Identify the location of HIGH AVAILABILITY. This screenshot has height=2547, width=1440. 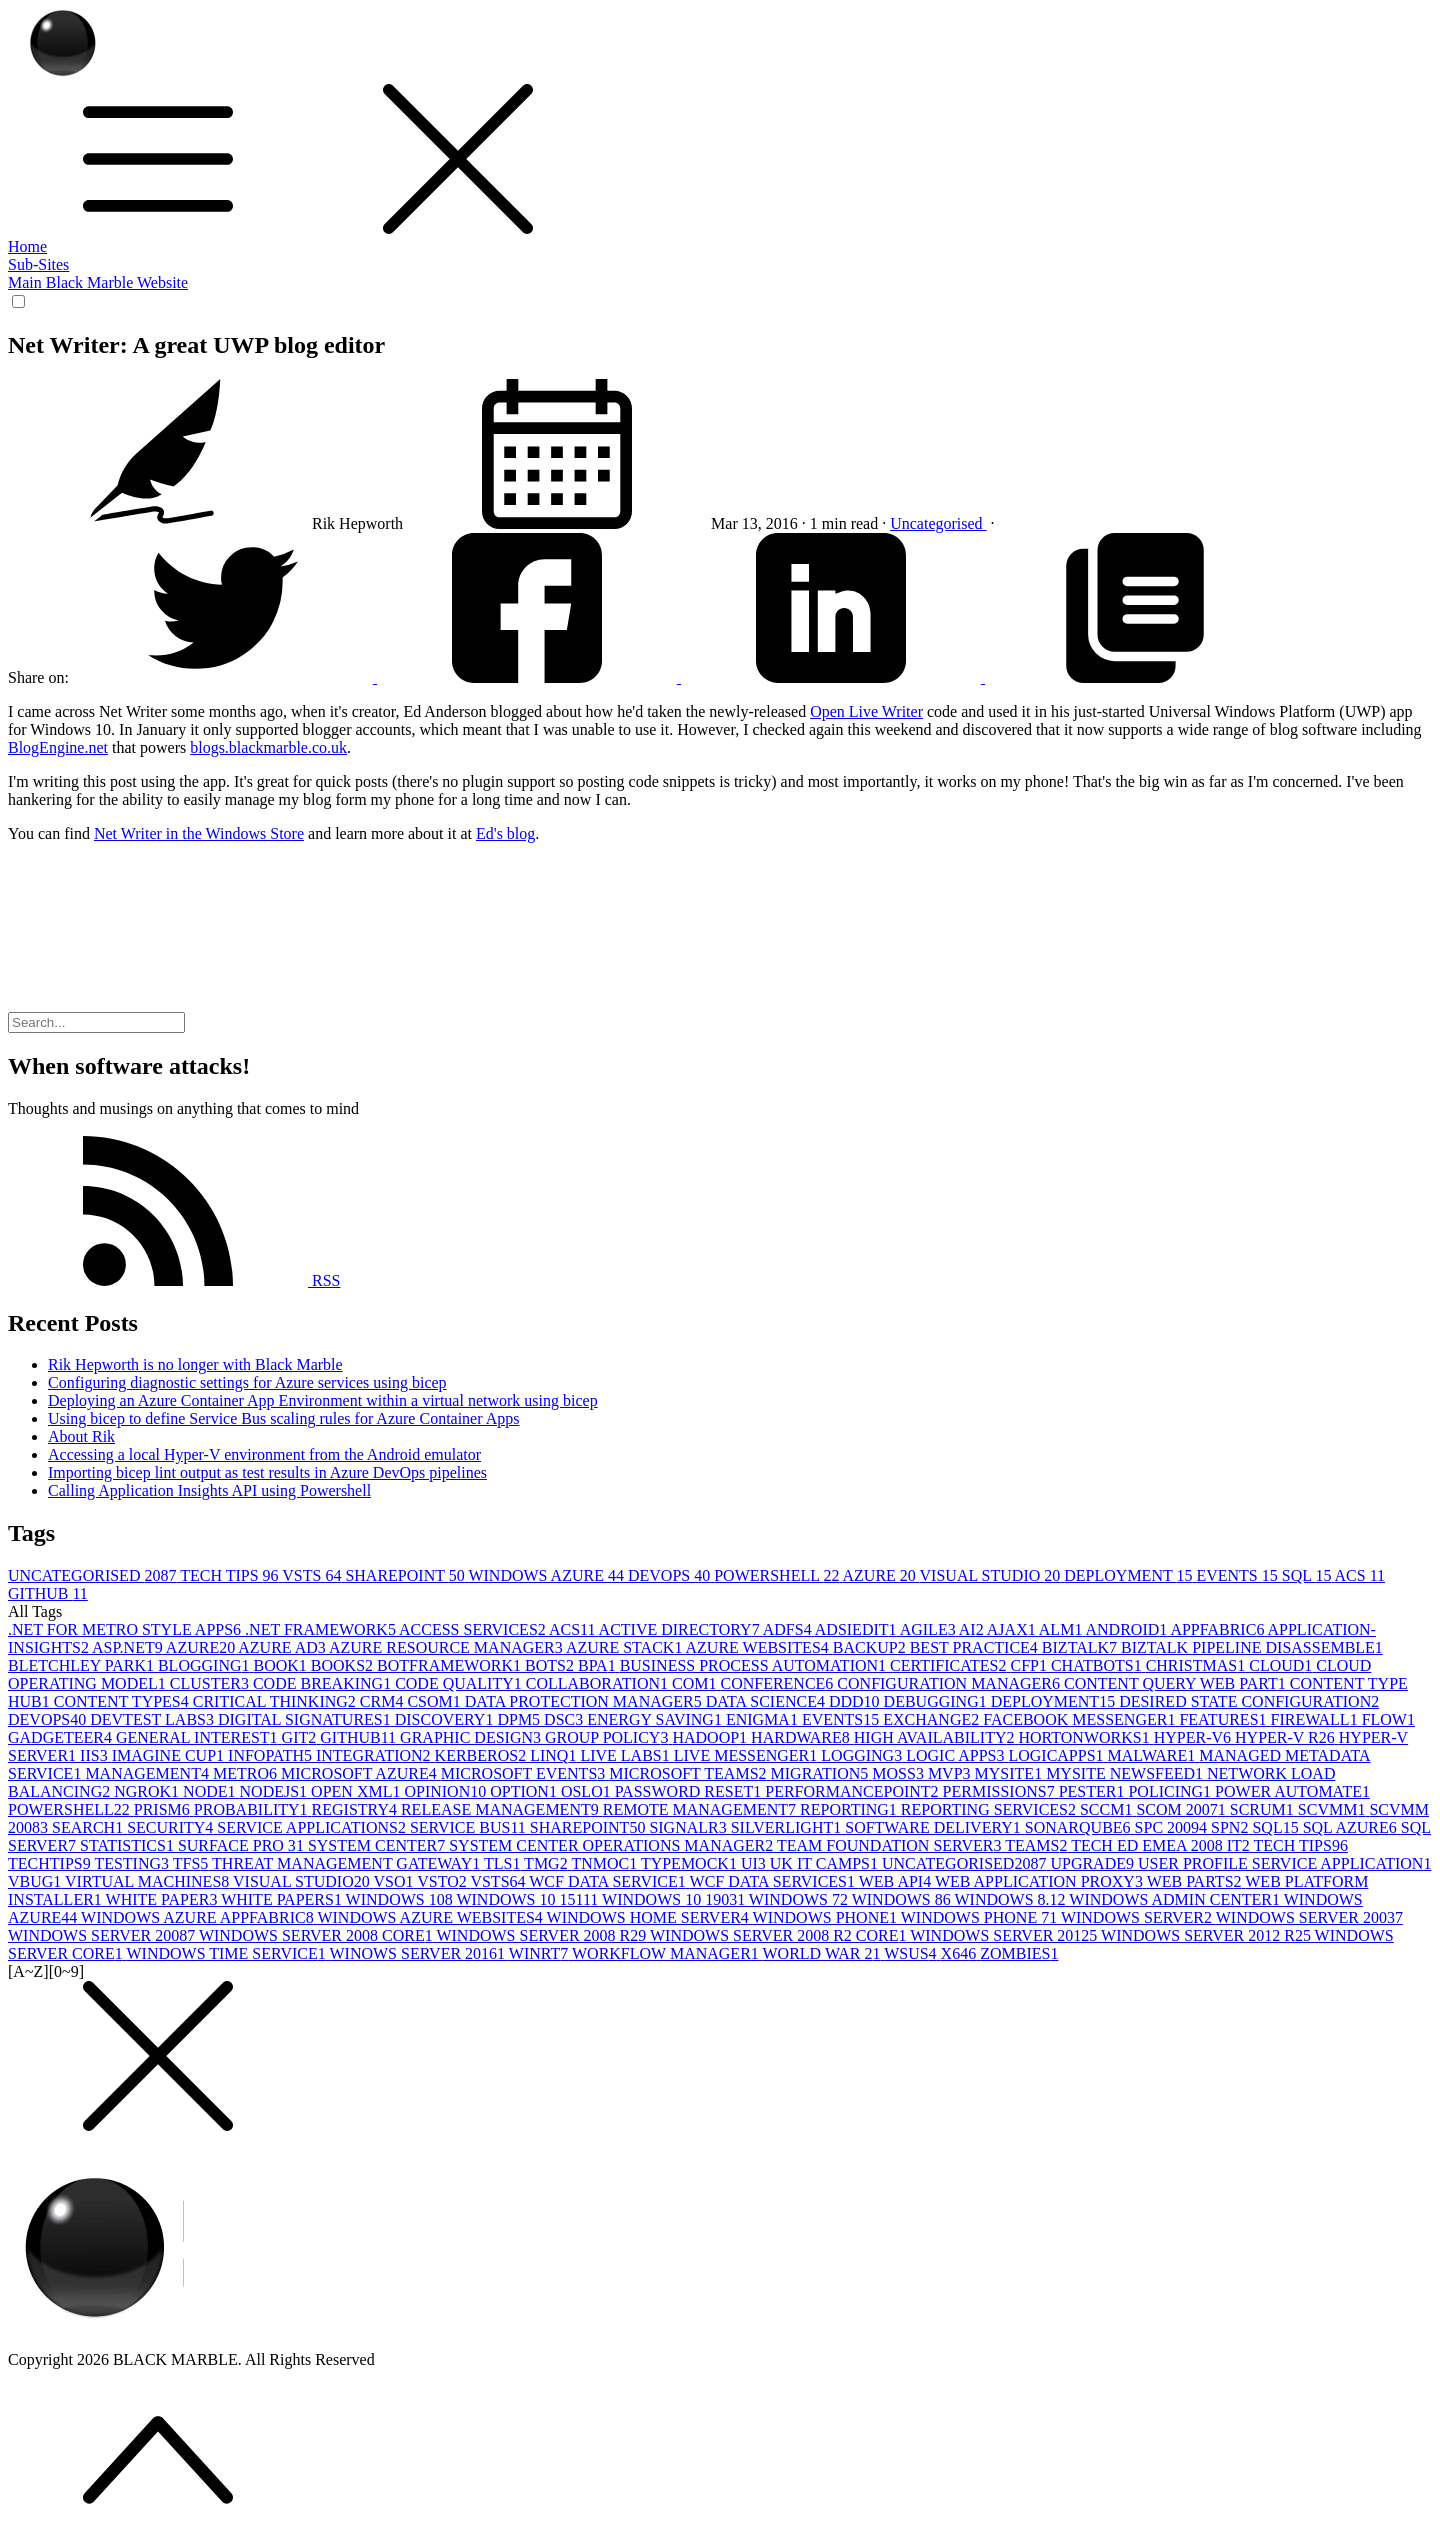
(936, 1737).